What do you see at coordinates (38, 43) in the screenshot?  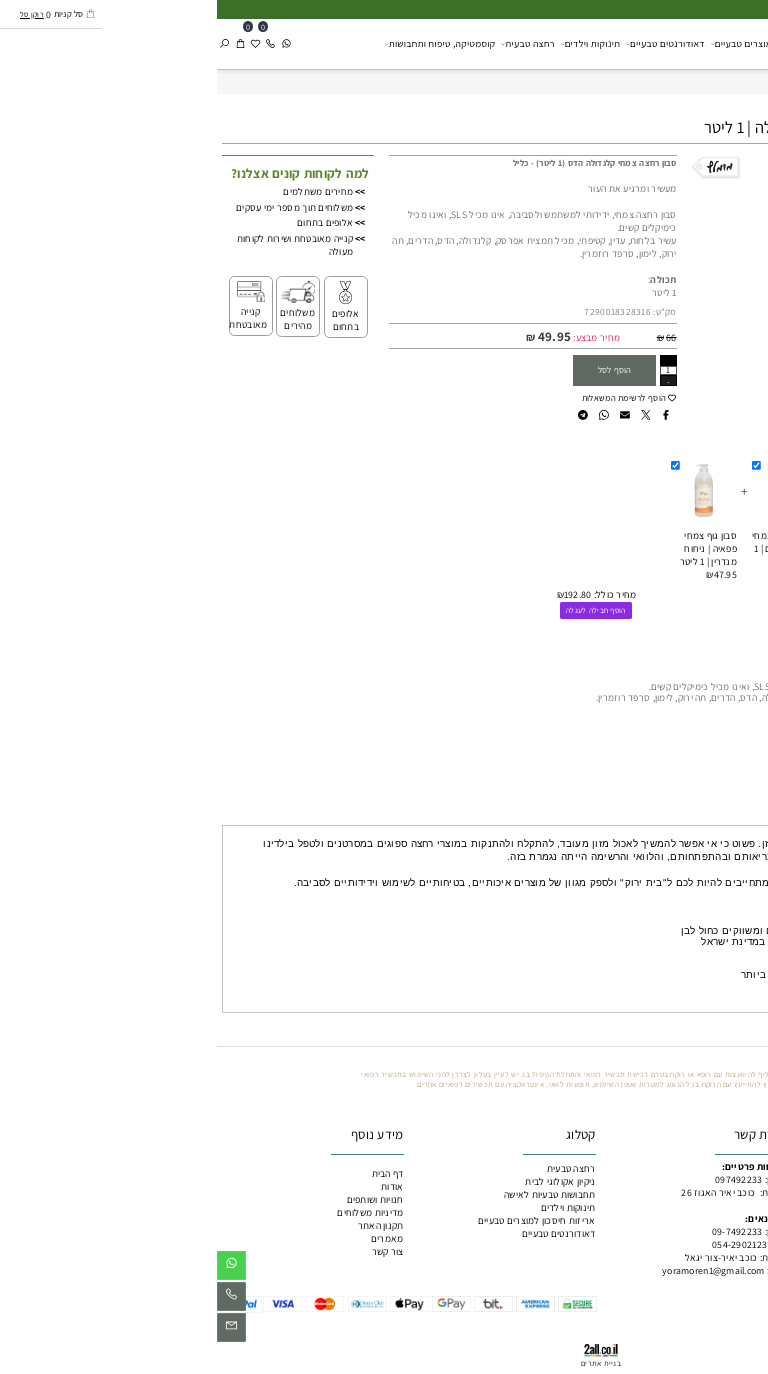 I see `[Wishlist]` at bounding box center [38, 43].